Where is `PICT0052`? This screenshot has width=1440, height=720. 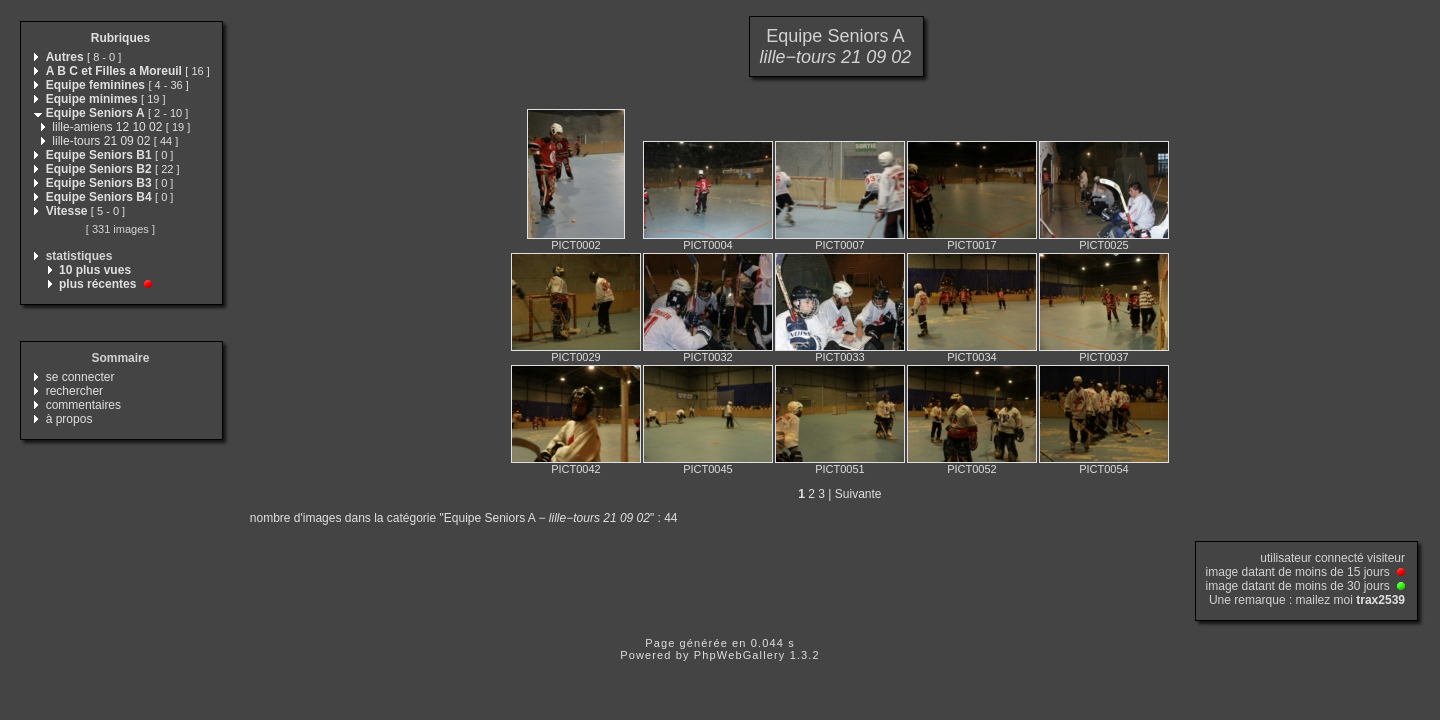 PICT0052 is located at coordinates (972, 469).